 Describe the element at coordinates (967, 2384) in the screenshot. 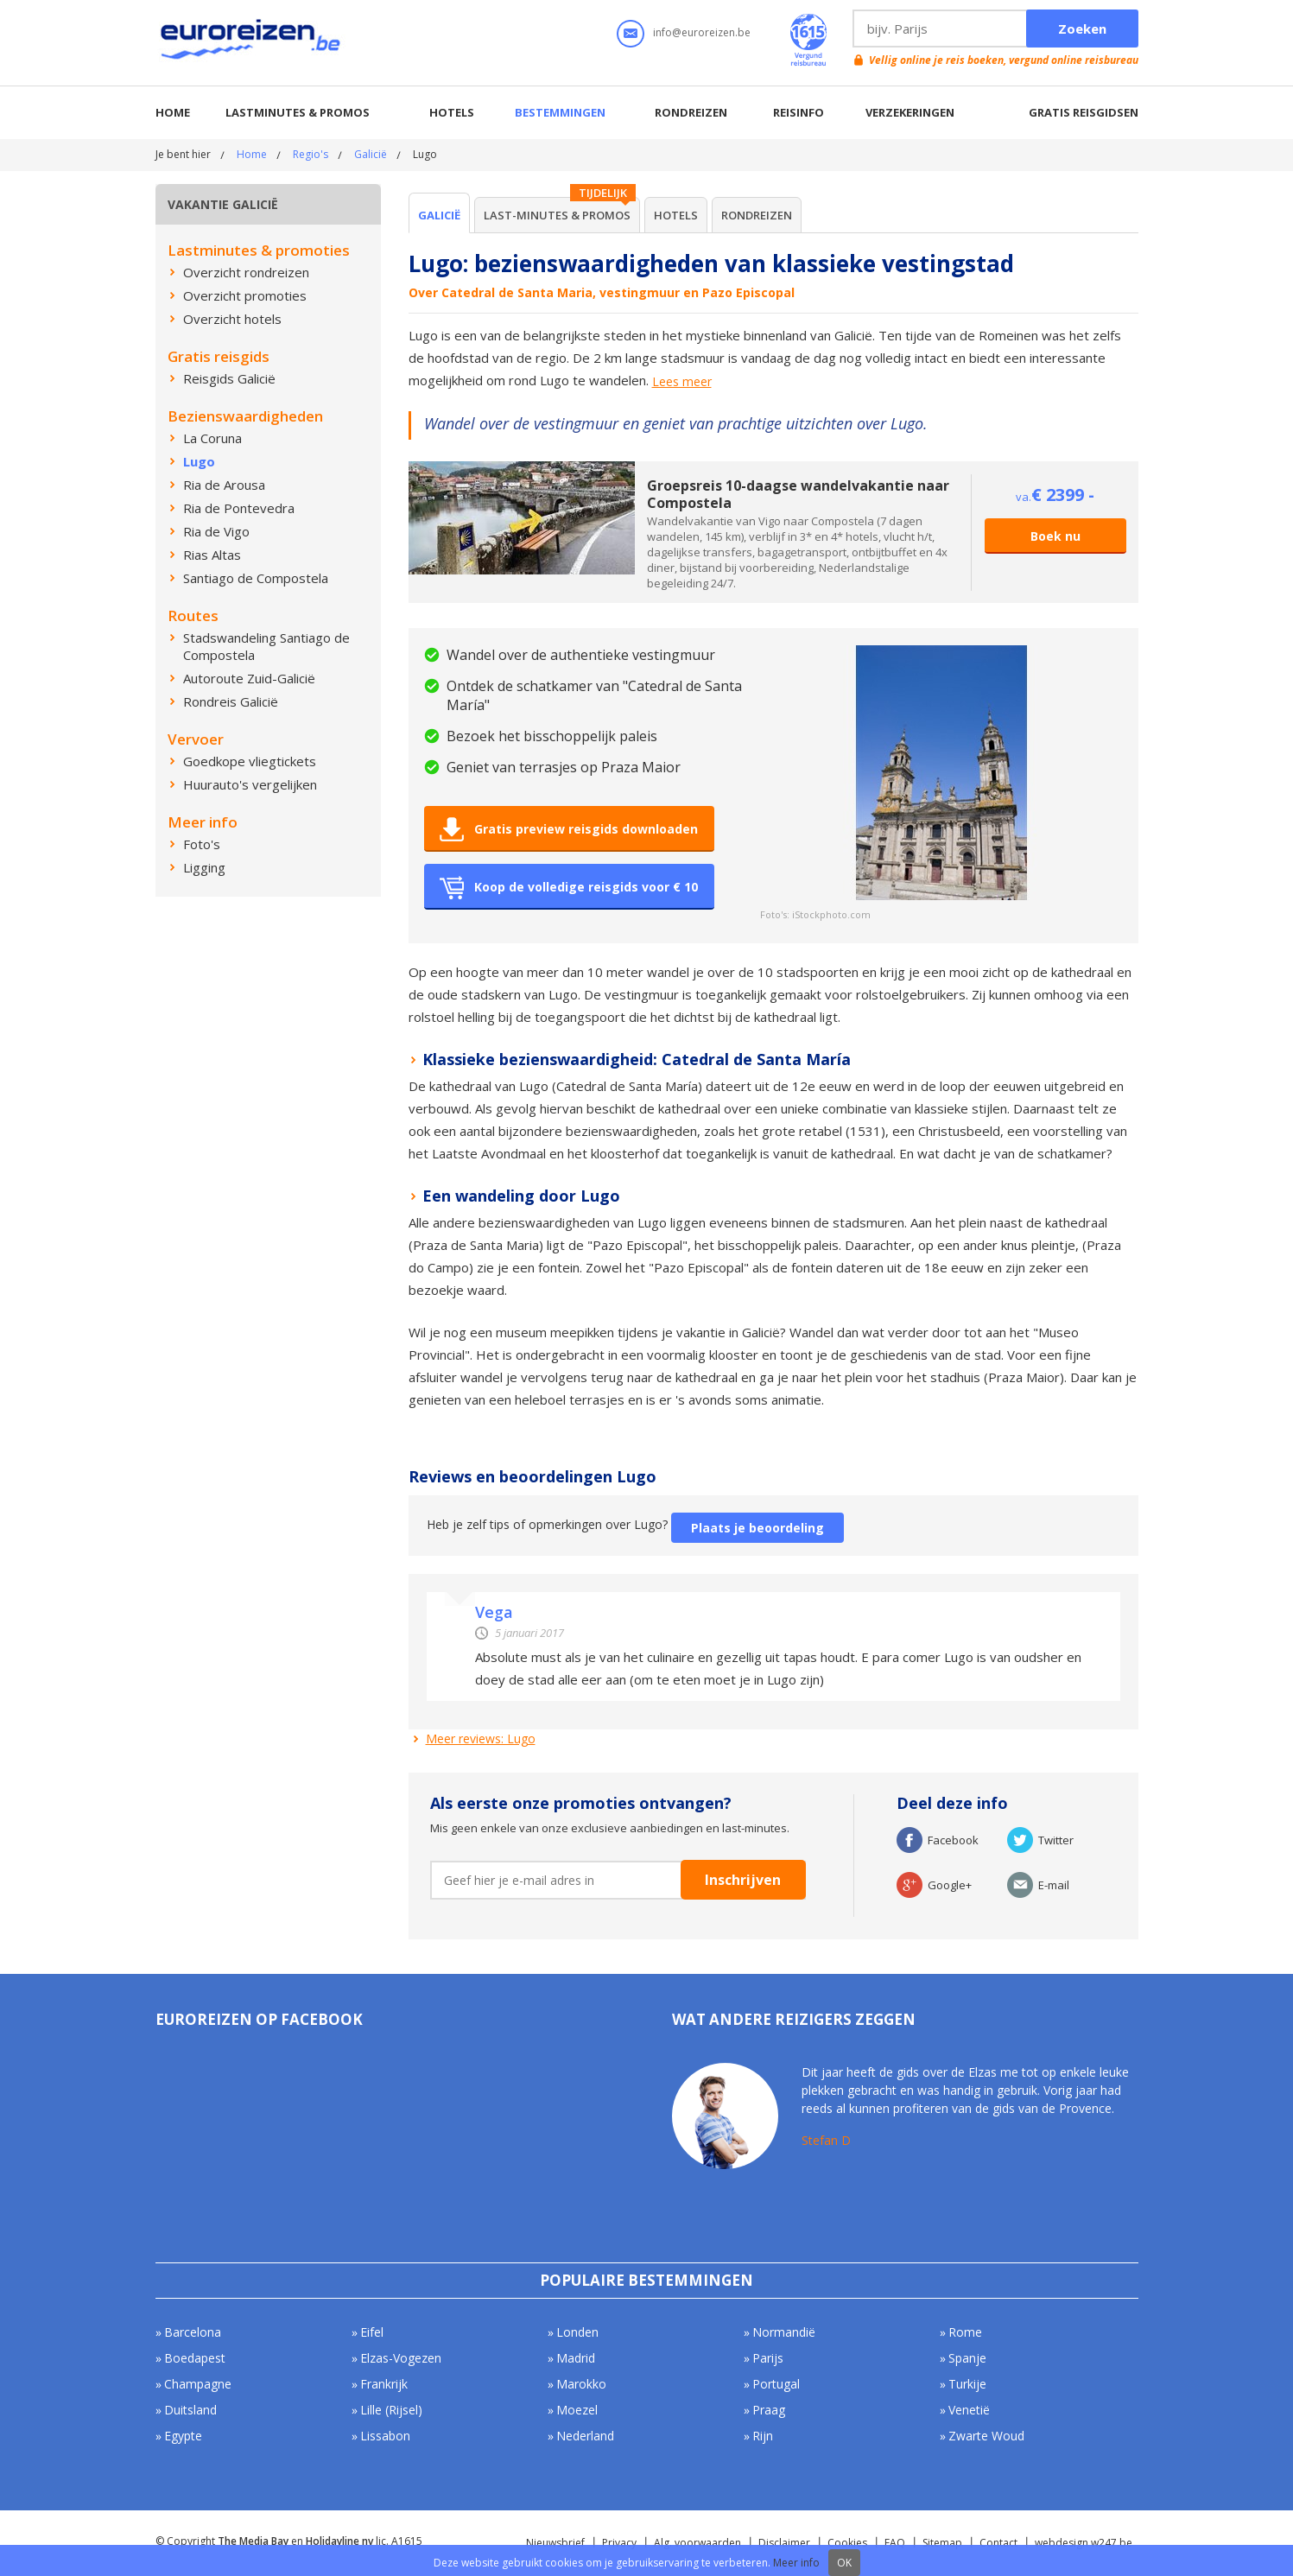

I see `Turkije` at that location.